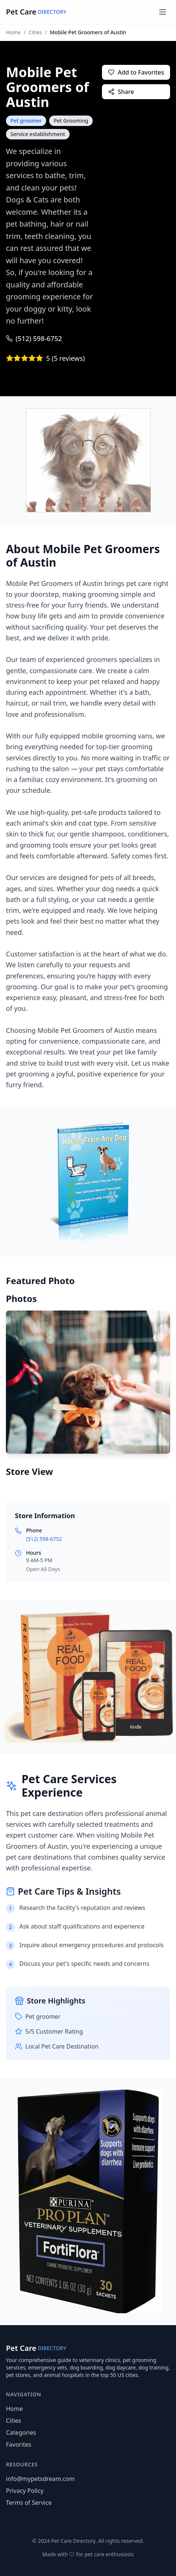 The height and width of the screenshot is (2576, 176). Describe the element at coordinates (29, 2502) in the screenshot. I see `Terms of Service` at that location.